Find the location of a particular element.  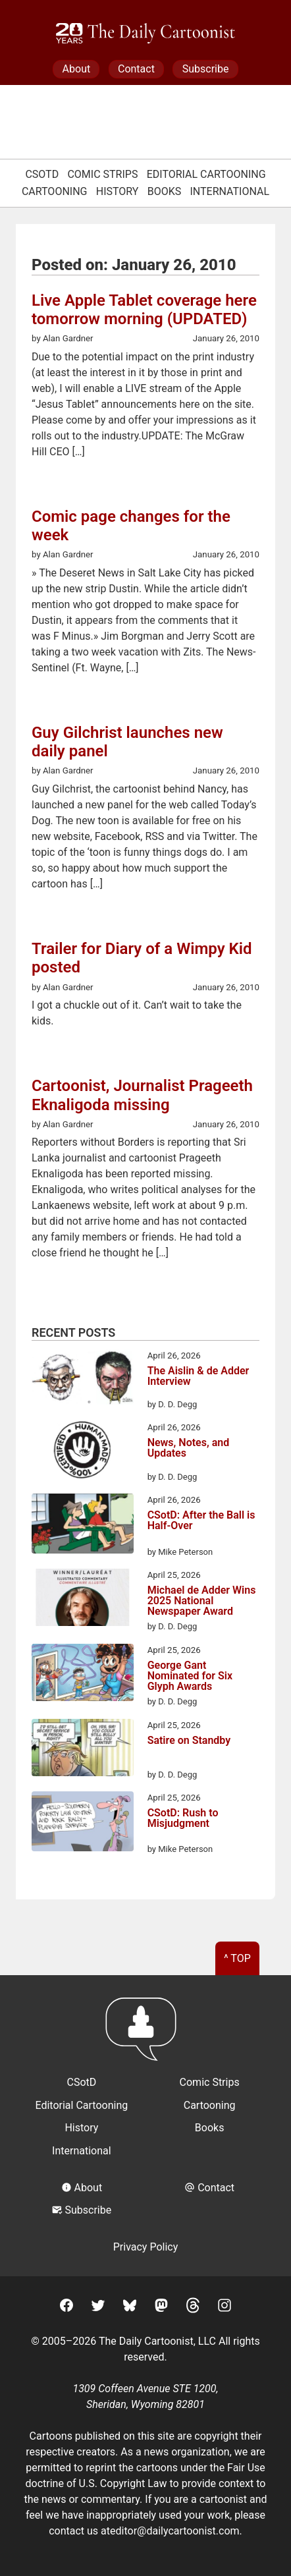

Editorial Cartooning is located at coordinates (206, 174).